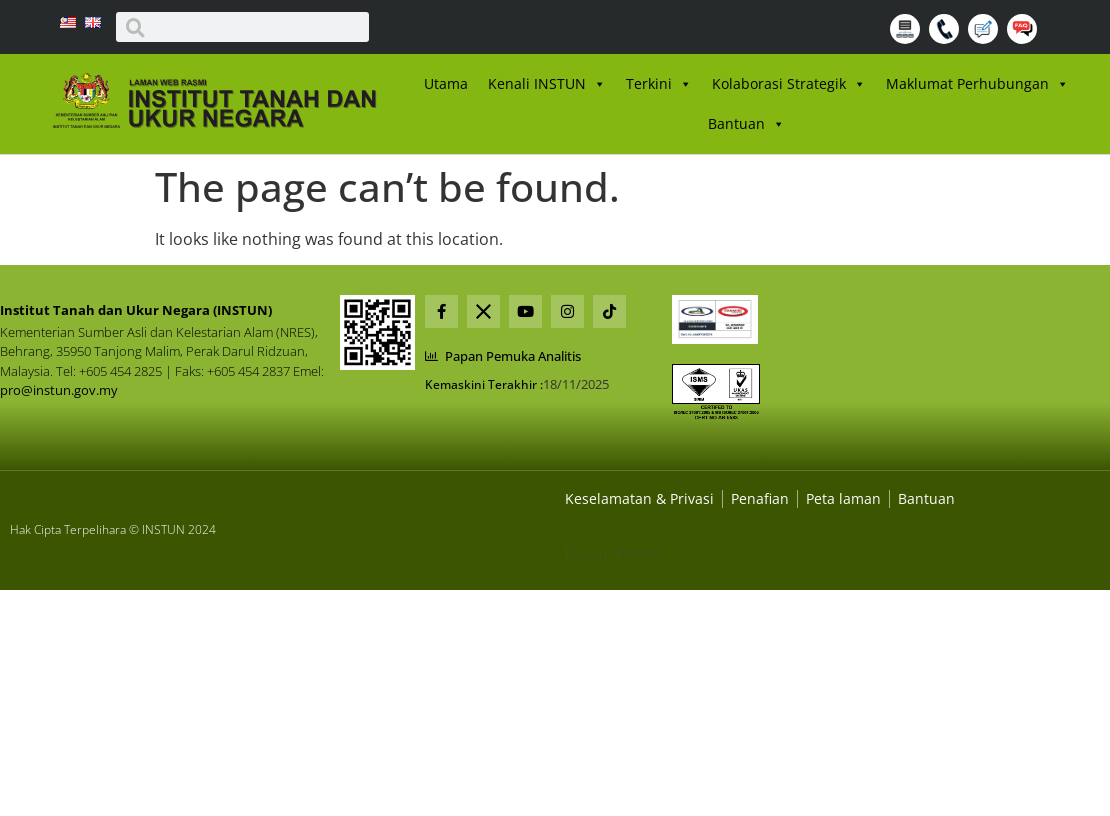 Image resolution: width=1110 pixels, height=816 pixels. I want to click on Terkini, so click(659, 84).